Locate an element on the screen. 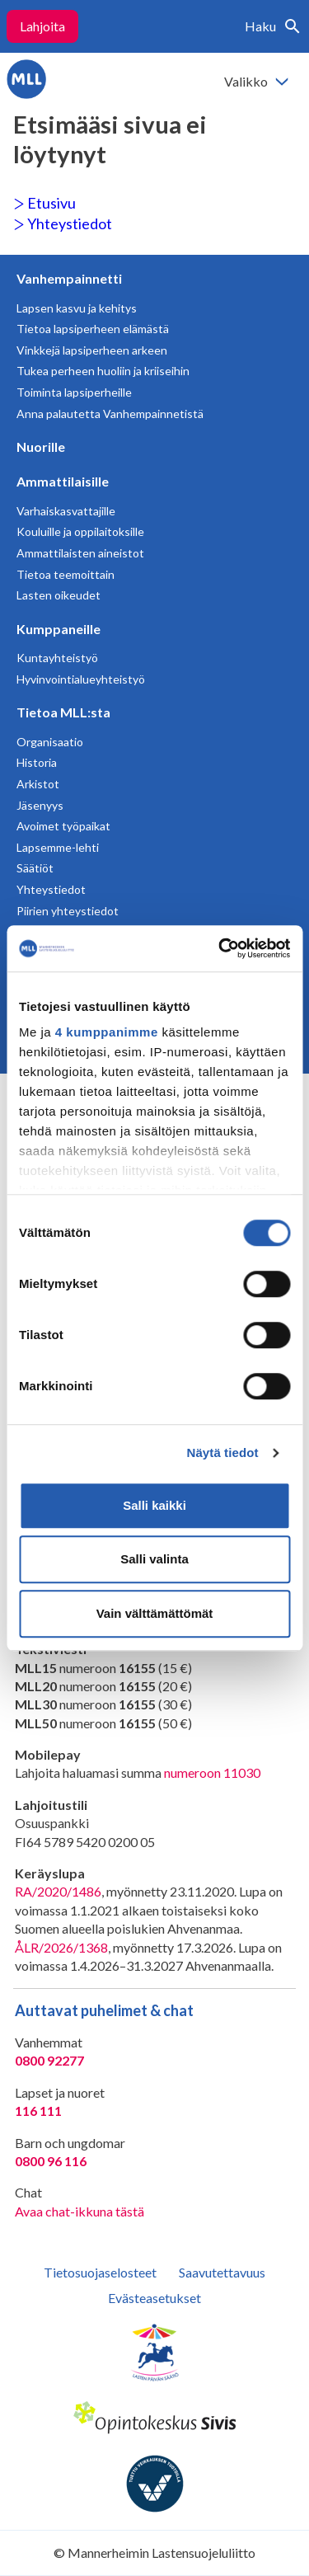 Image resolution: width=309 pixels, height=2576 pixels. Organisaatio is located at coordinates (49, 742).